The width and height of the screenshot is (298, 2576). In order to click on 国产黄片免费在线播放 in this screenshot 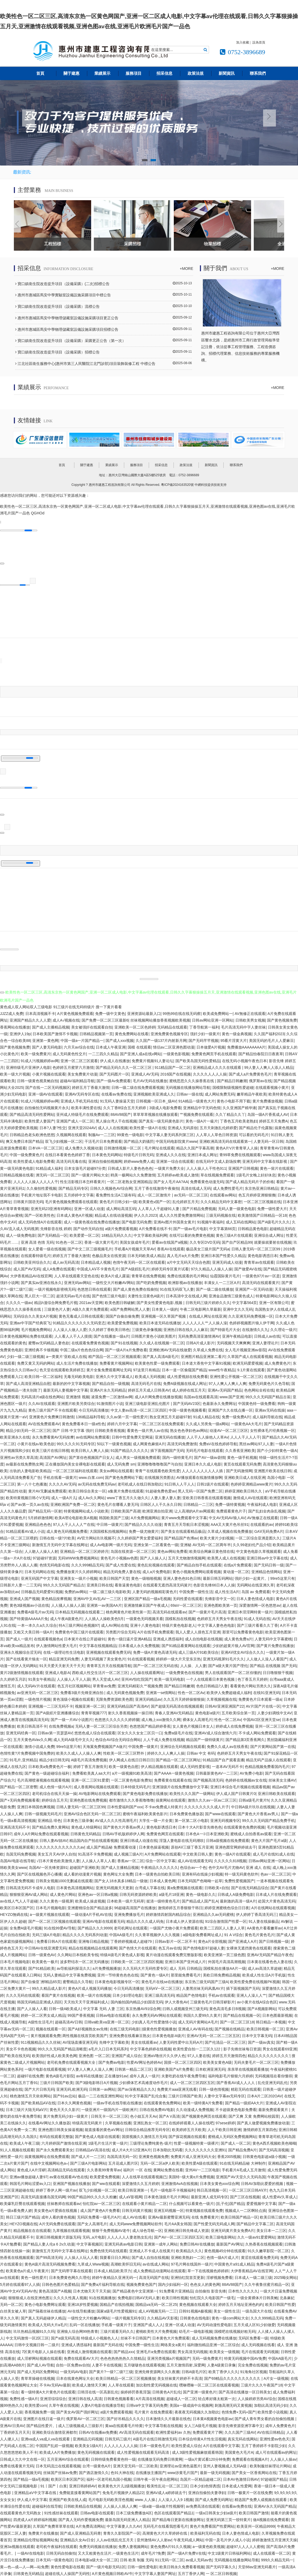, I will do `click(275, 1644)`.